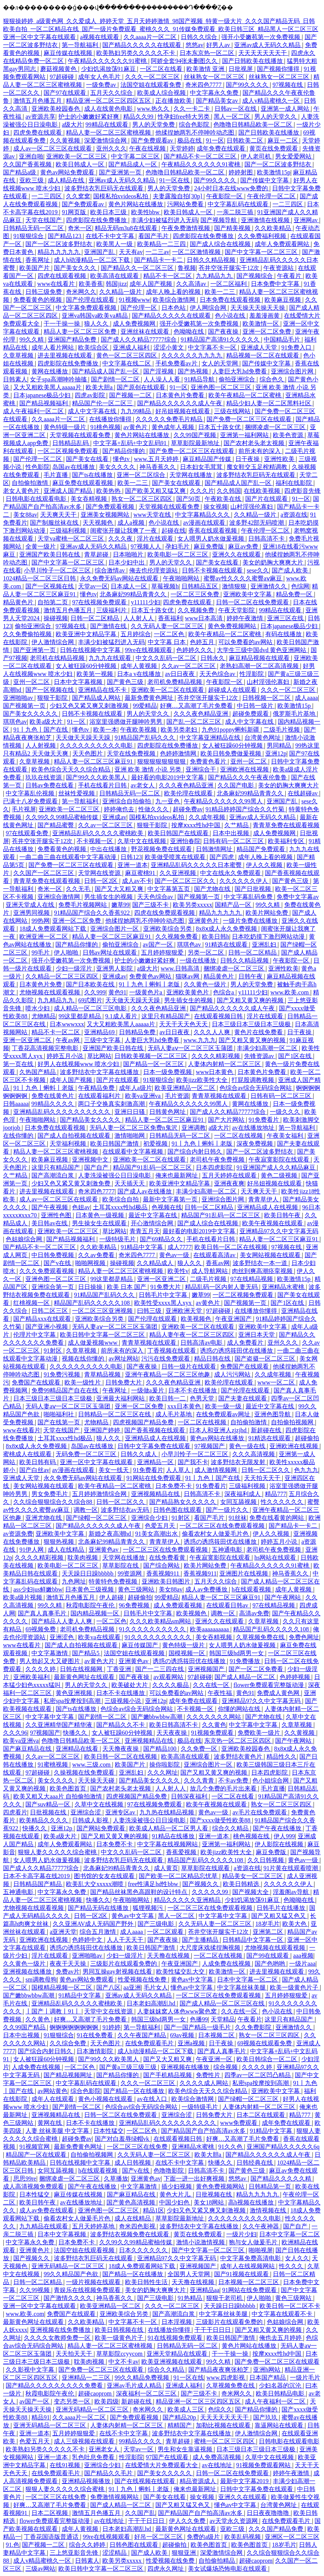 The image size is (324, 2576). What do you see at coordinates (224, 1788) in the screenshot?
I see `放几个免费的毛片出来看` at bounding box center [224, 1788].